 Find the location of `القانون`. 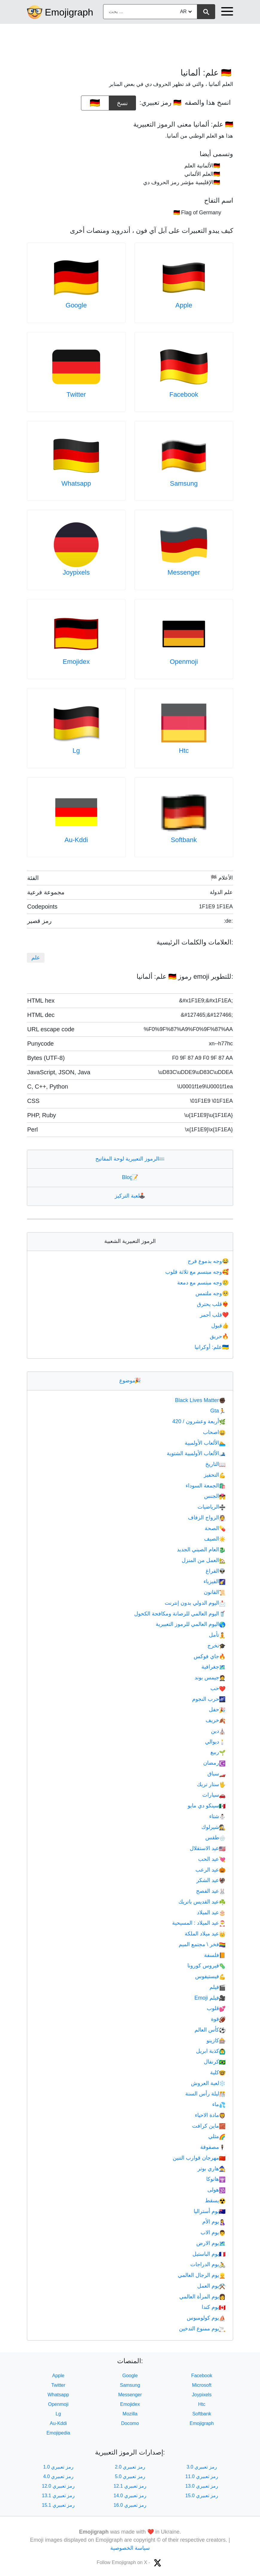

القانون is located at coordinates (215, 1592).